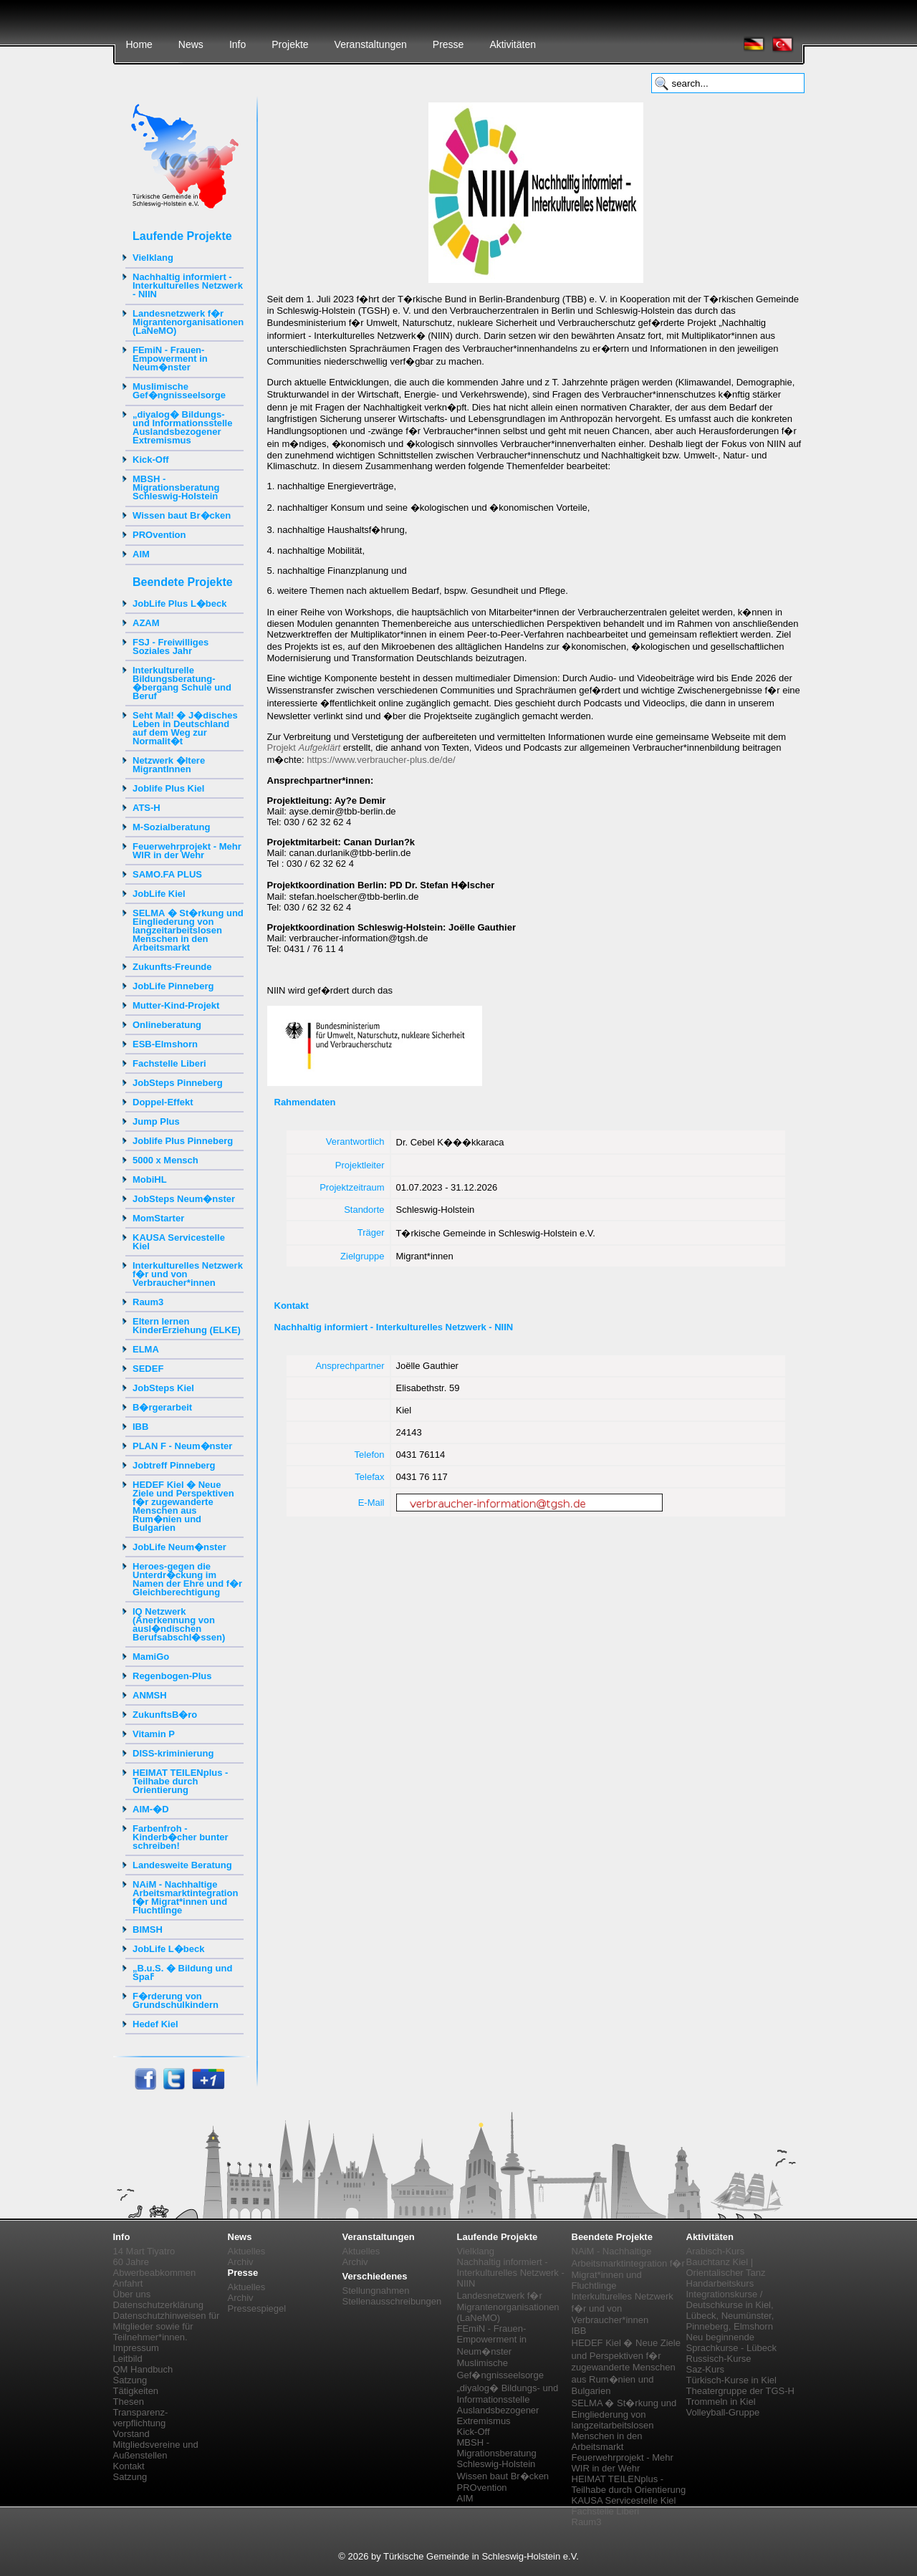 This screenshot has height=2576, width=917. I want to click on Interkulturelle Bildungsberatung-�bergang Schule und Beruf, so click(182, 683).